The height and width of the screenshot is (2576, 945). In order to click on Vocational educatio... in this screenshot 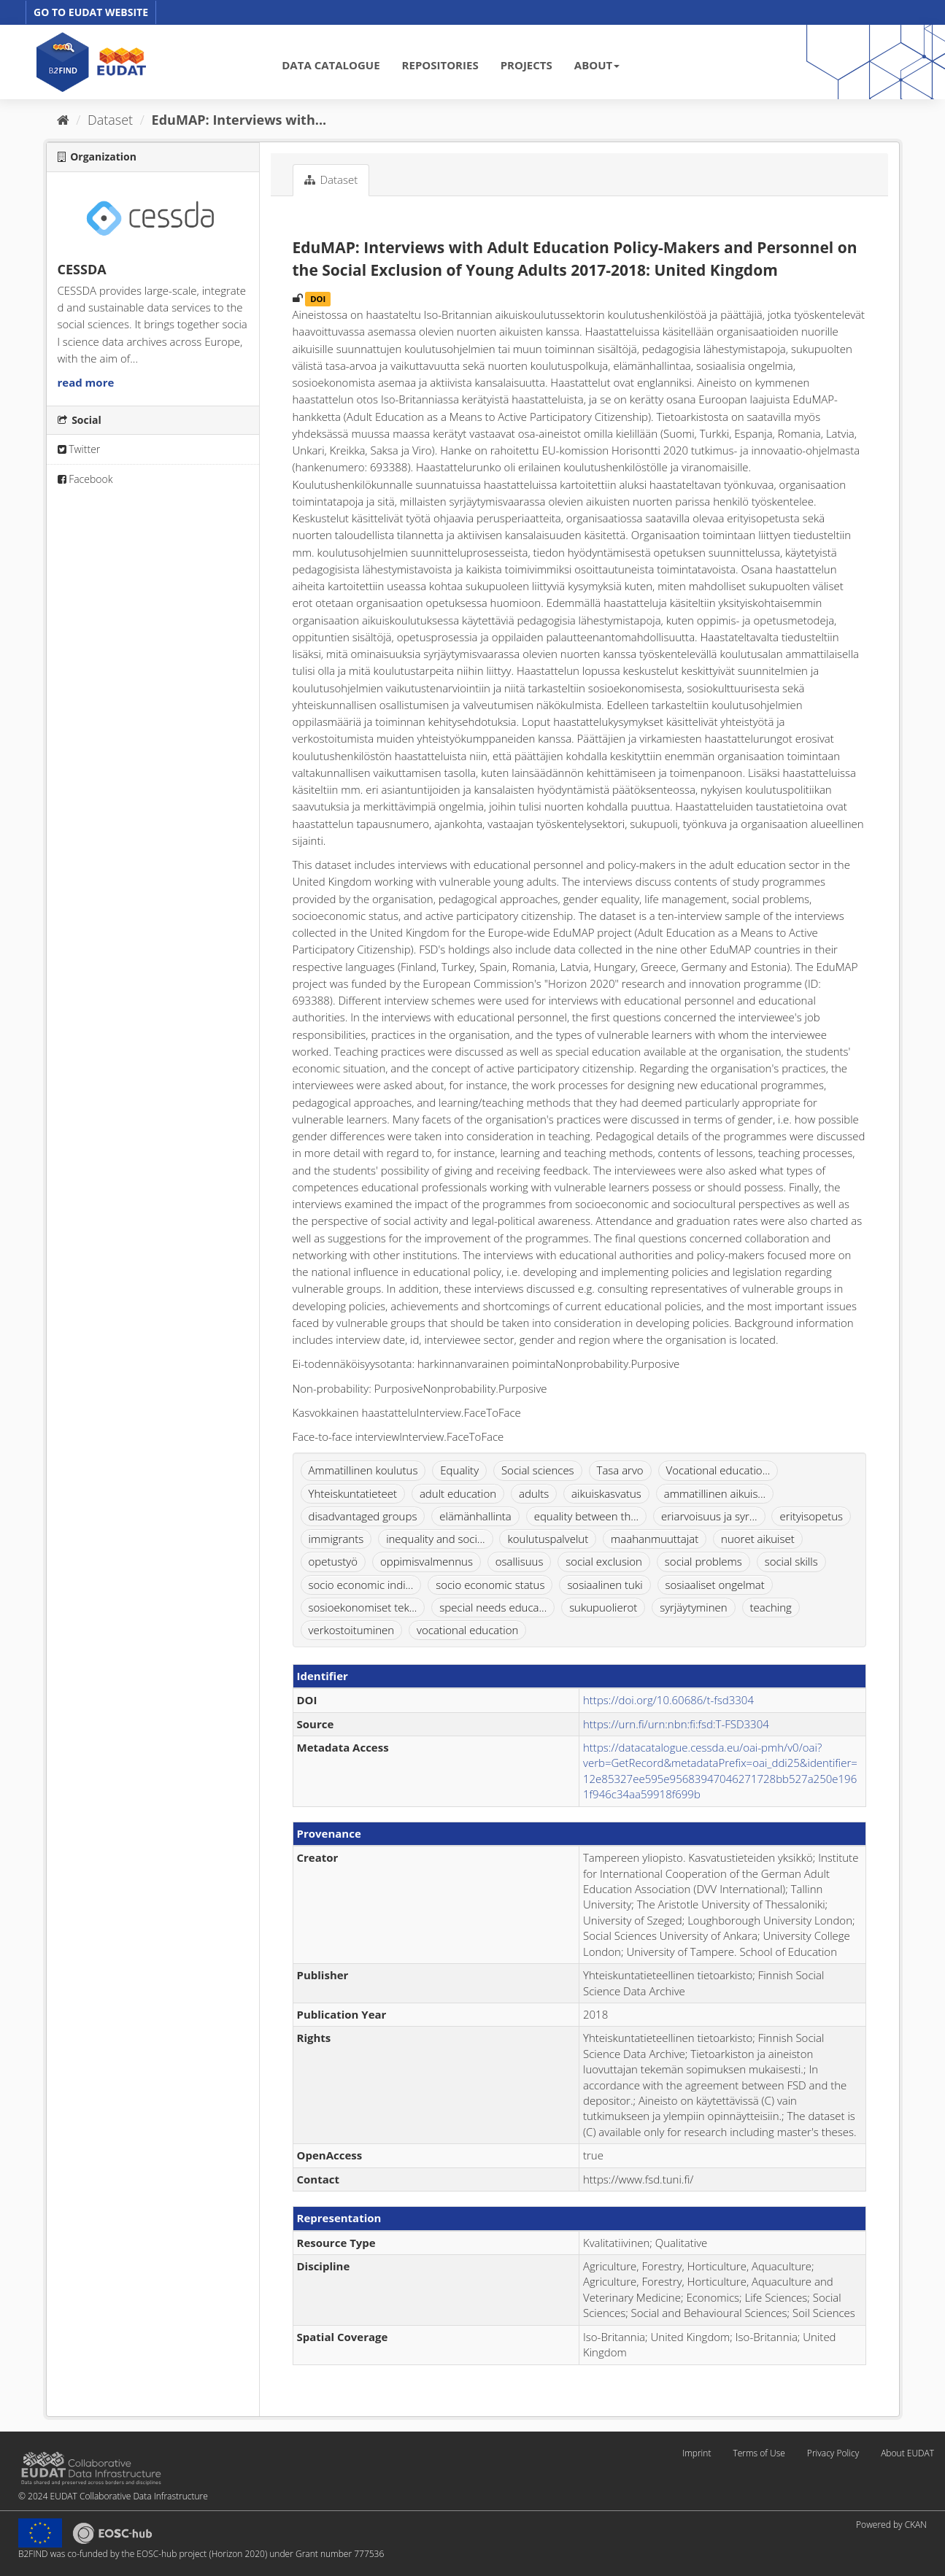, I will do `click(718, 1470)`.